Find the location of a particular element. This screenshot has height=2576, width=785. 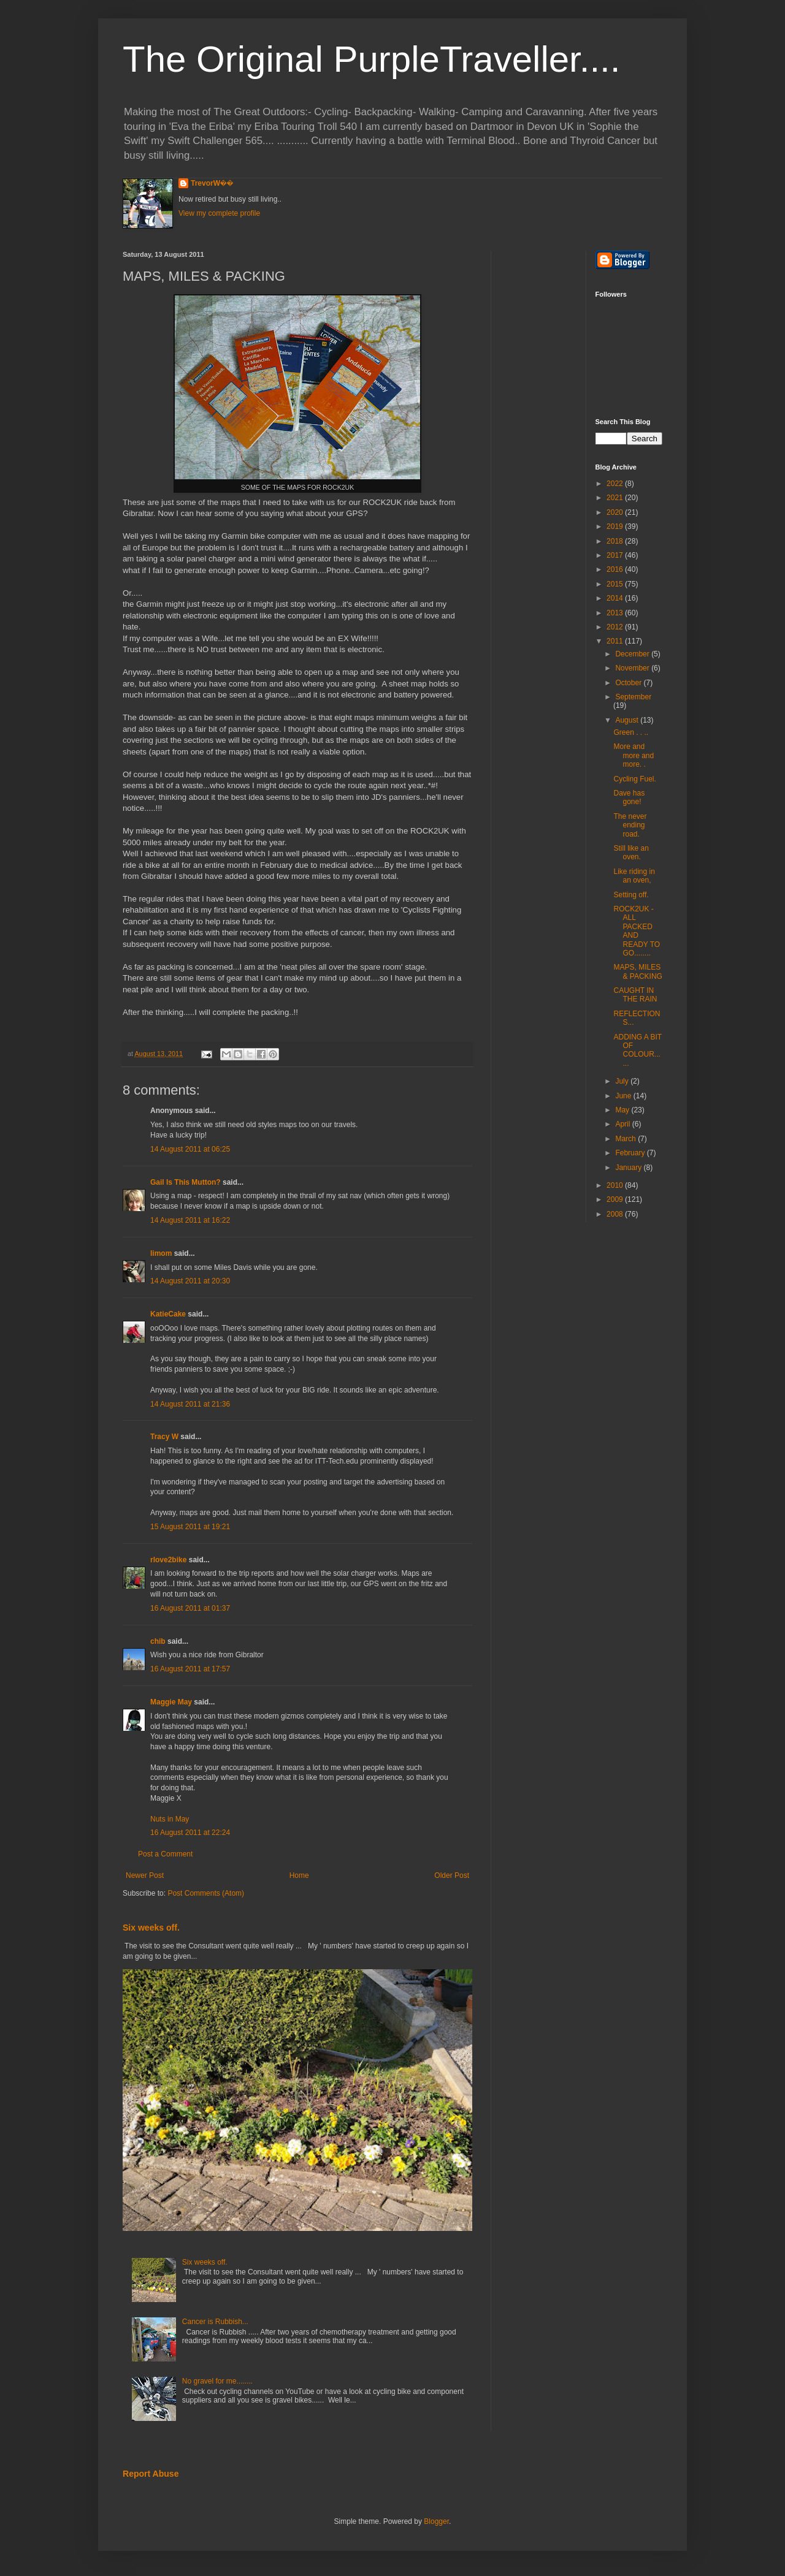

2015 is located at coordinates (616, 584).